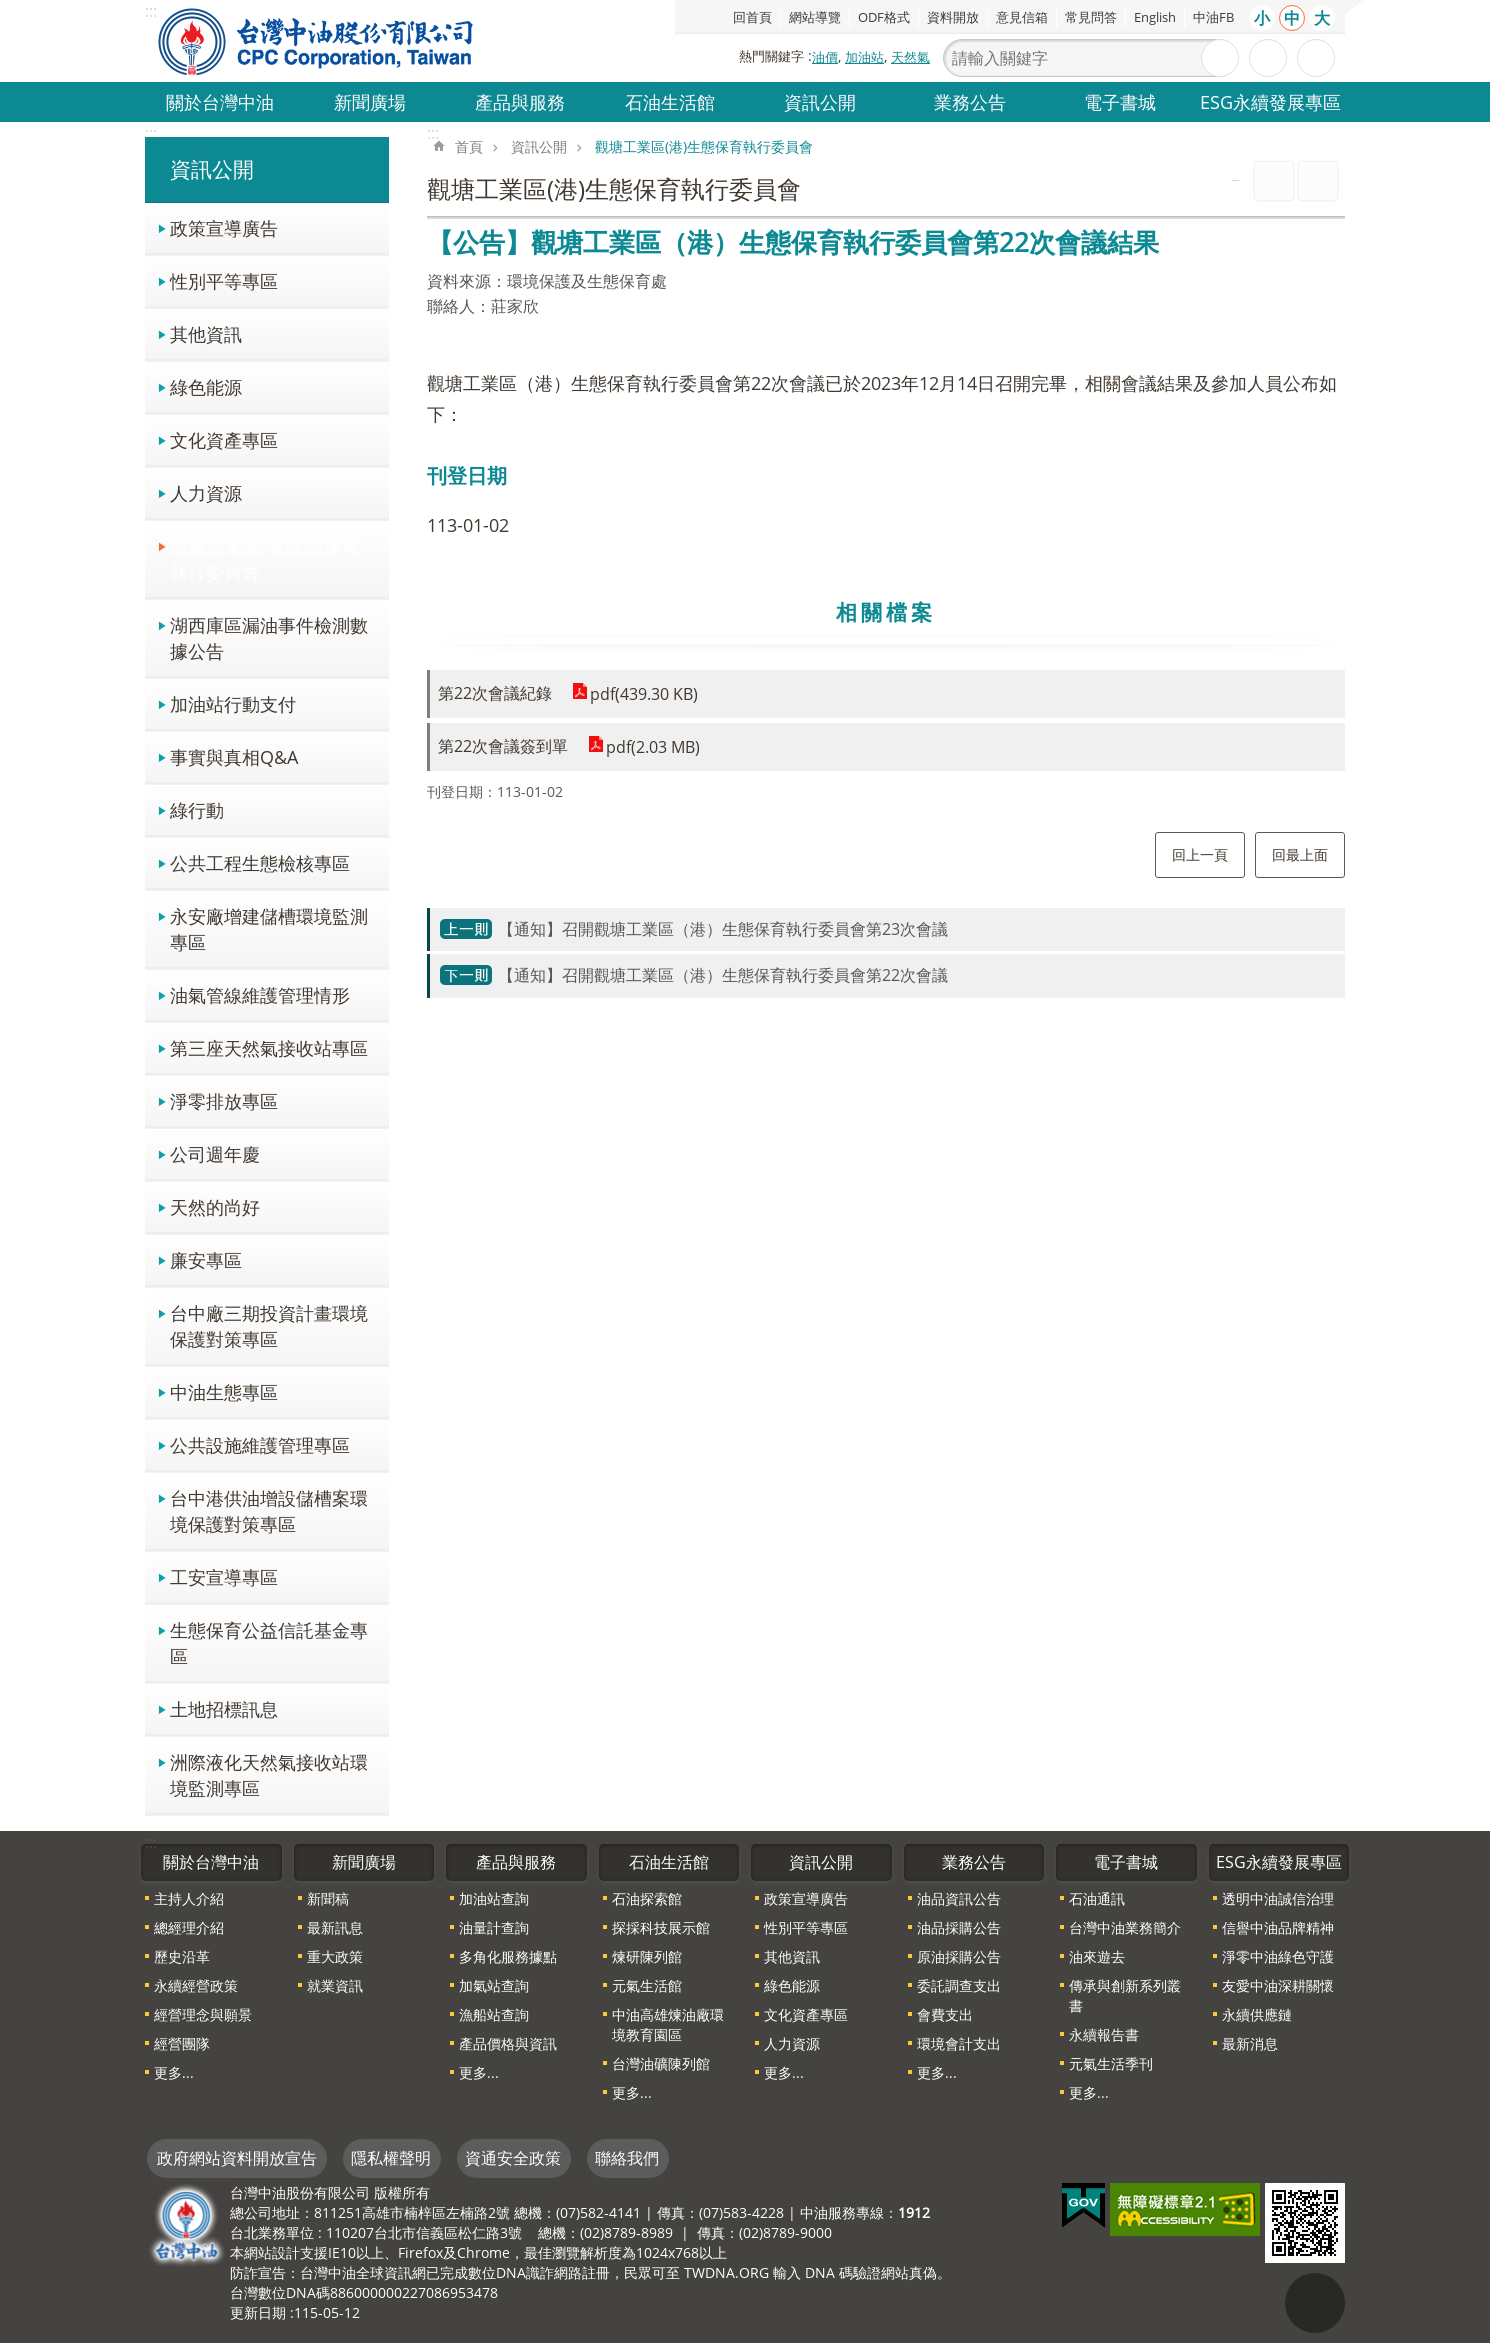 This screenshot has height=2343, width=1490. Describe the element at coordinates (1278, 1956) in the screenshot. I see `淨零中油綠色守護` at that location.